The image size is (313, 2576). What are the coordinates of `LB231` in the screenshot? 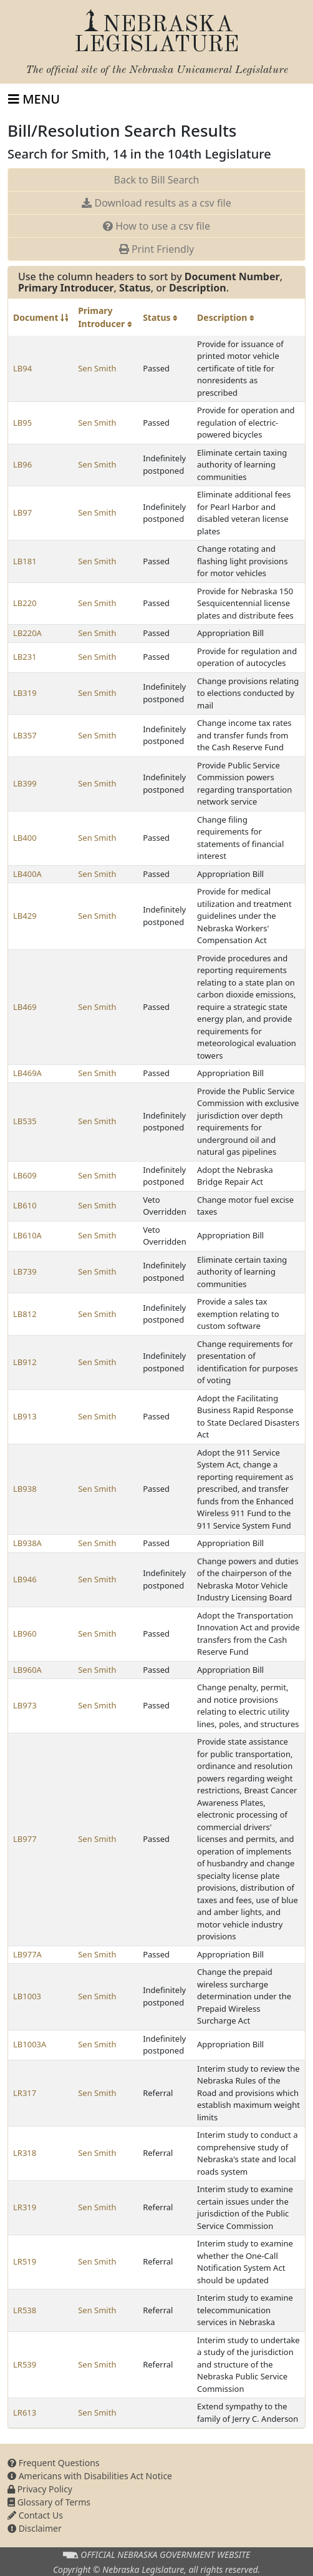 It's located at (25, 656).